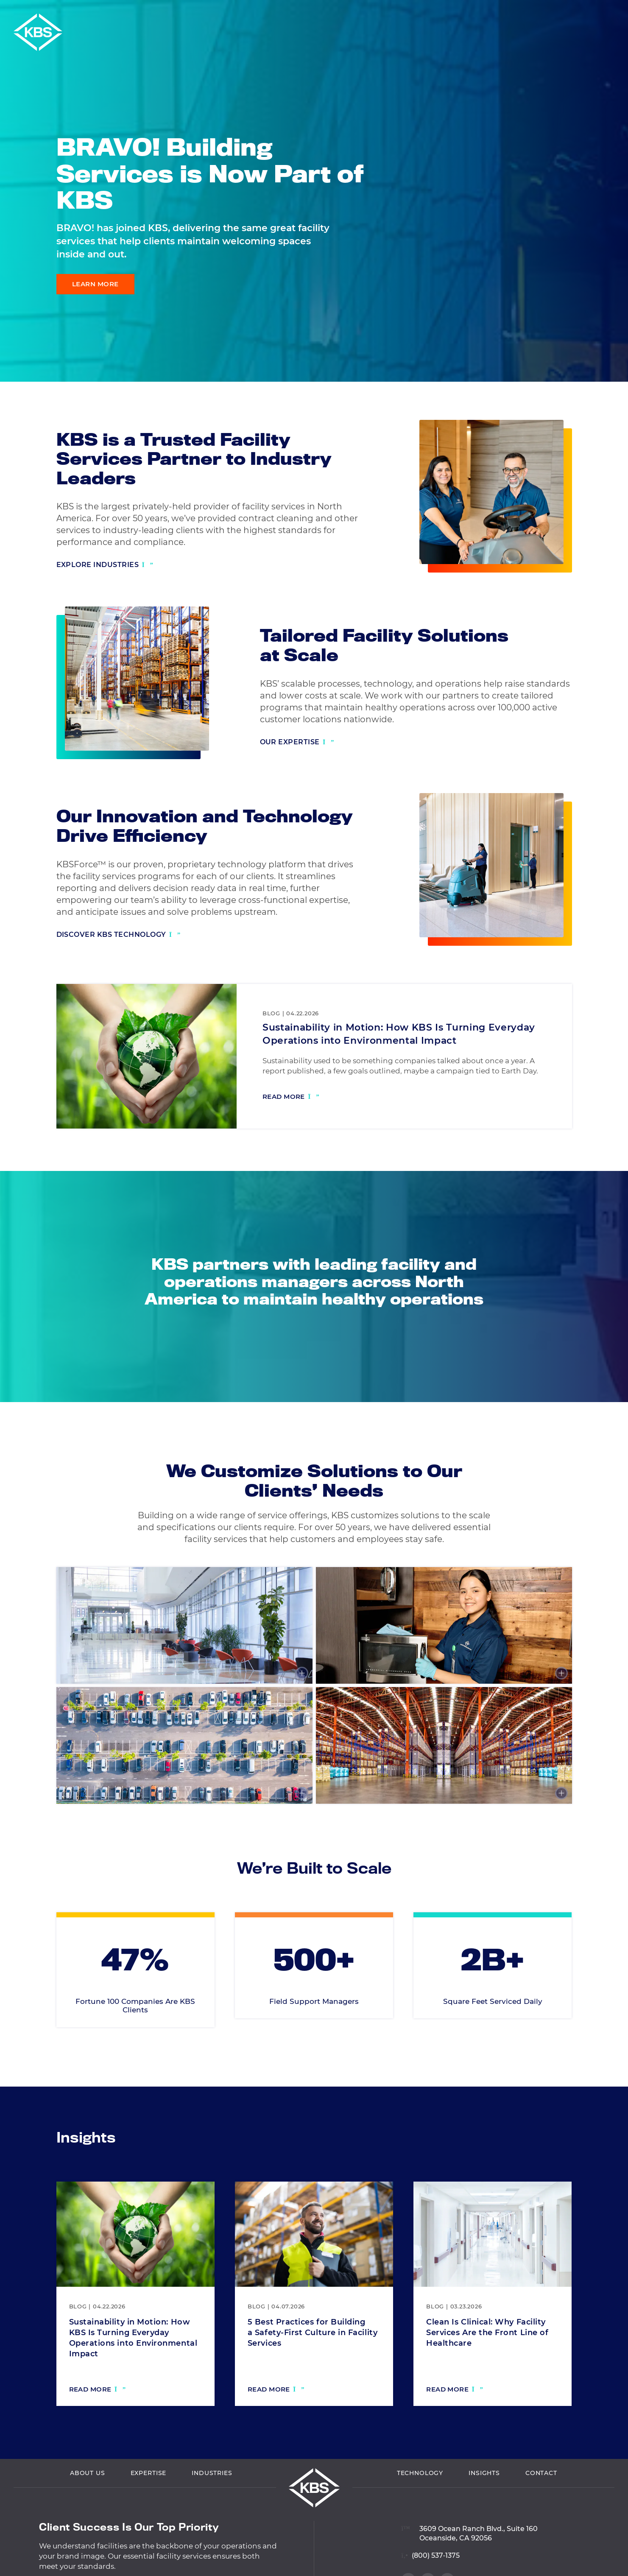 This screenshot has width=628, height=2576. Describe the element at coordinates (149, 2514) in the screenshot. I see `Expertise` at that location.